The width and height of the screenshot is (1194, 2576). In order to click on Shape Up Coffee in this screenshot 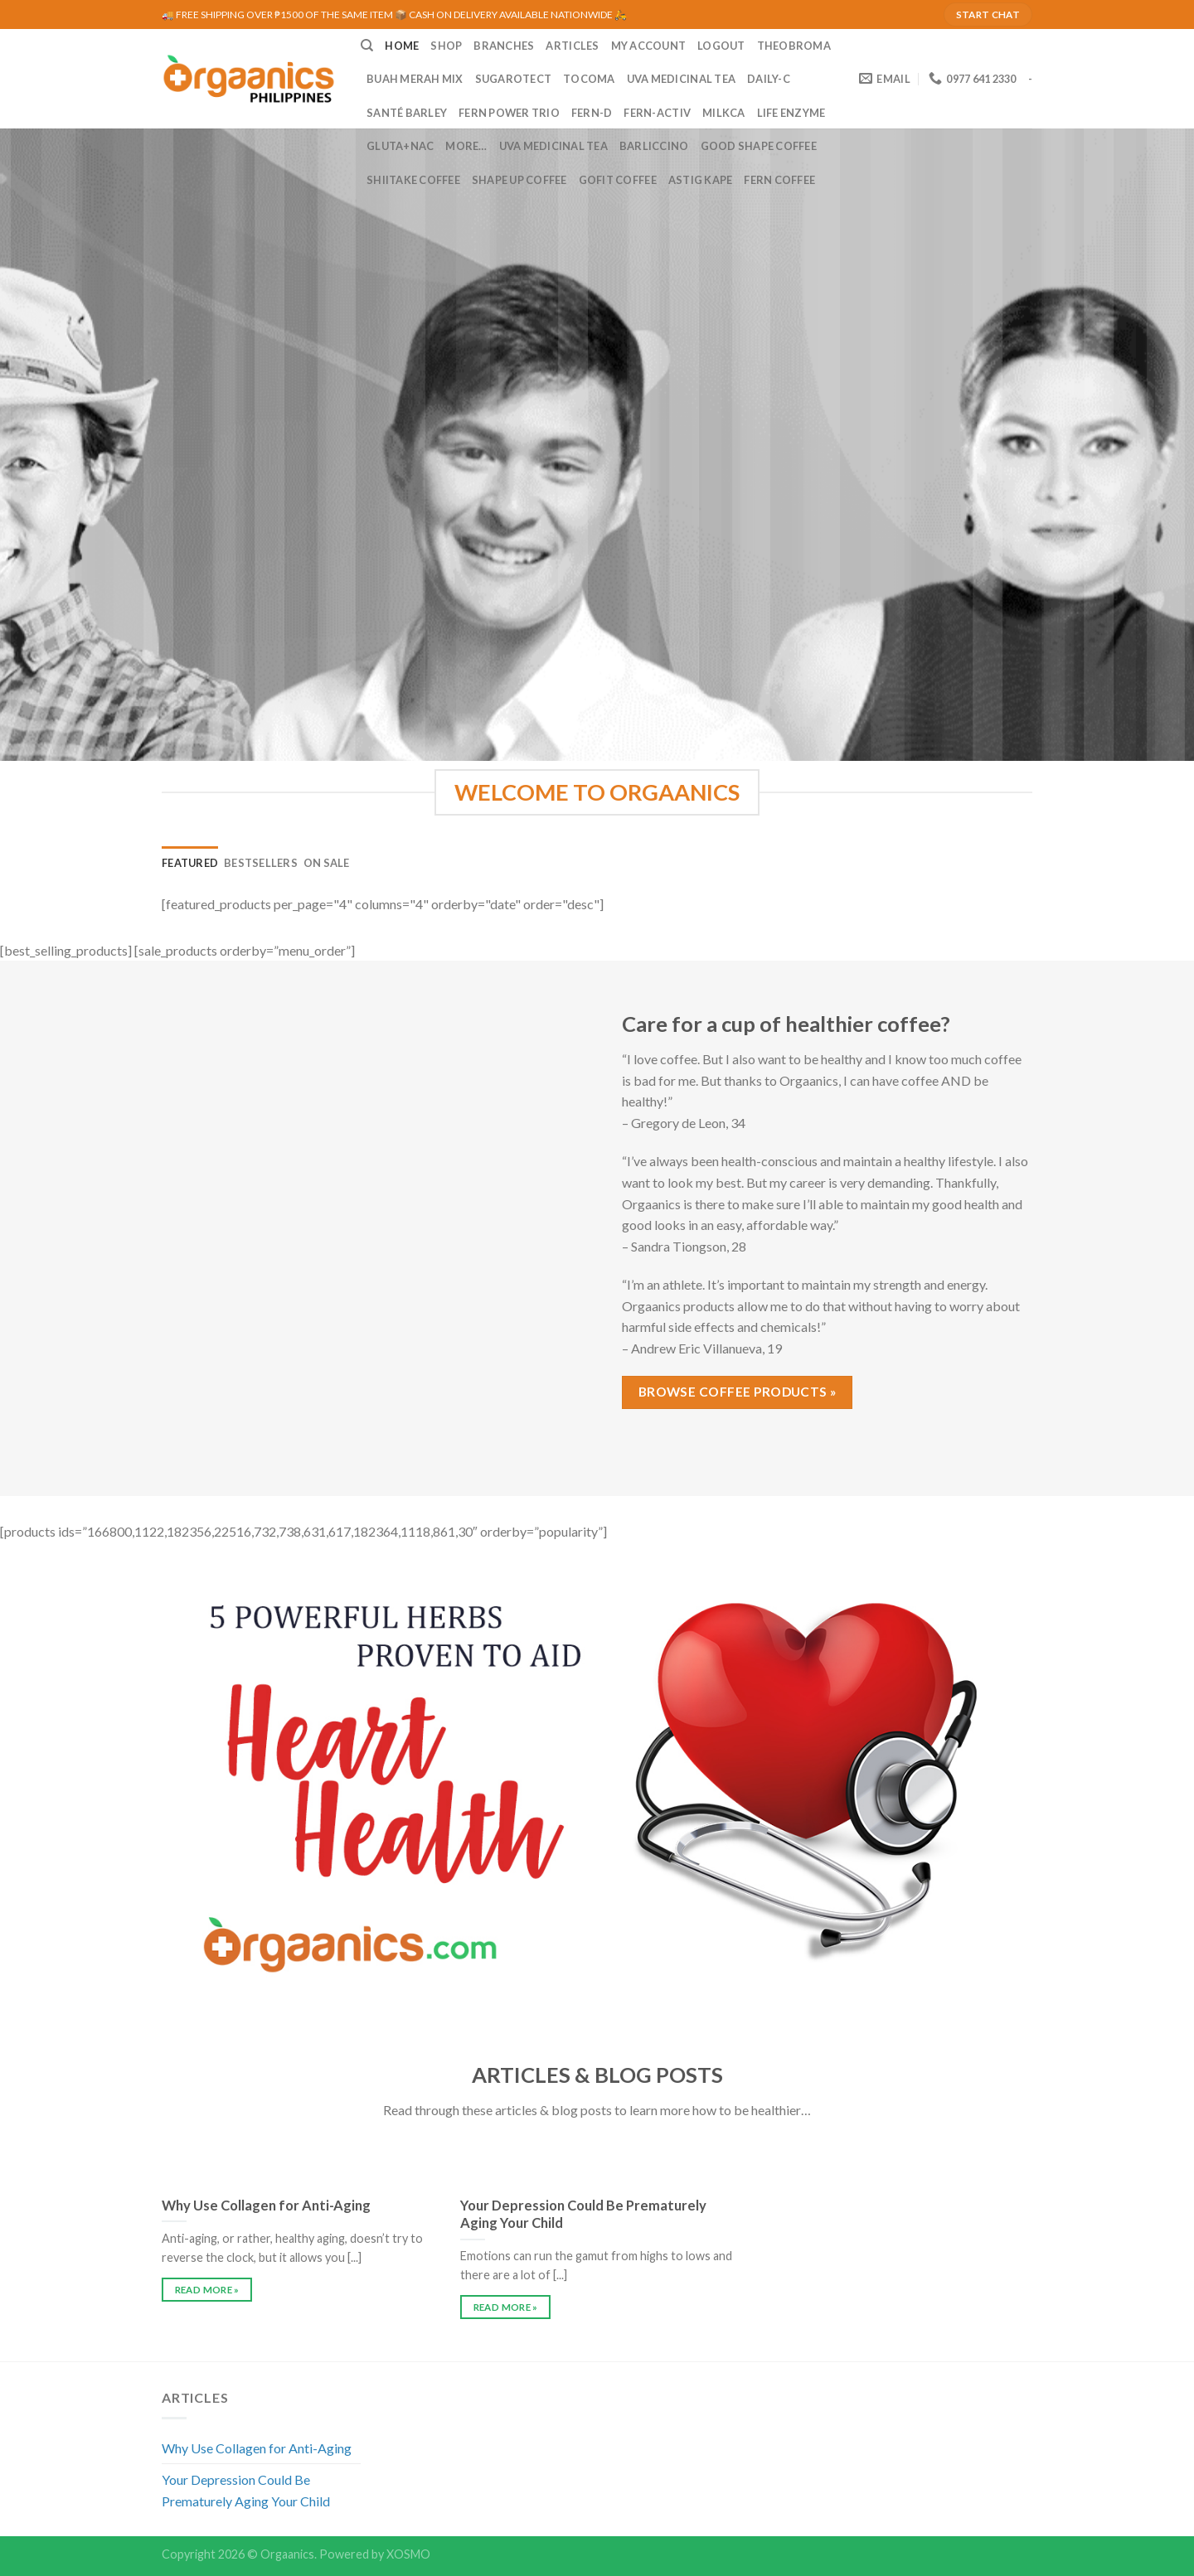, I will do `click(519, 179)`.